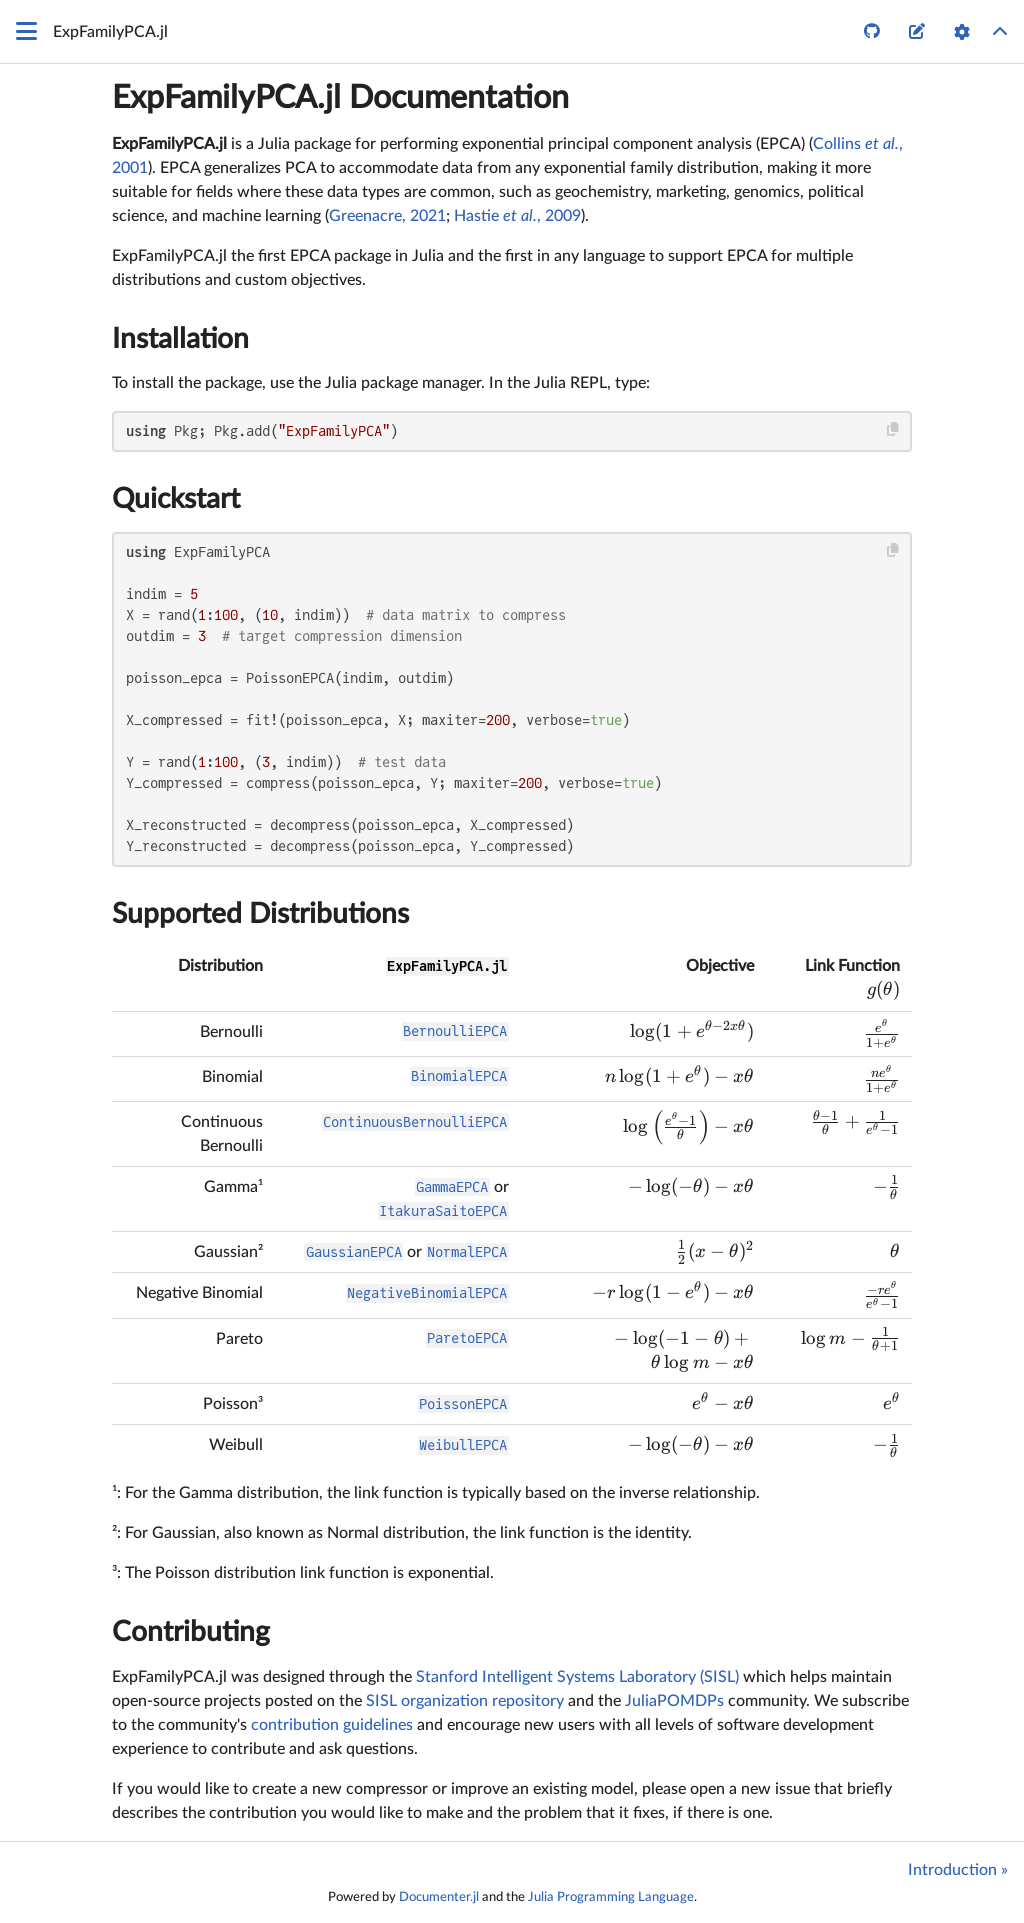 The width and height of the screenshot is (1024, 1923). I want to click on Quickstart, so click(176, 499).